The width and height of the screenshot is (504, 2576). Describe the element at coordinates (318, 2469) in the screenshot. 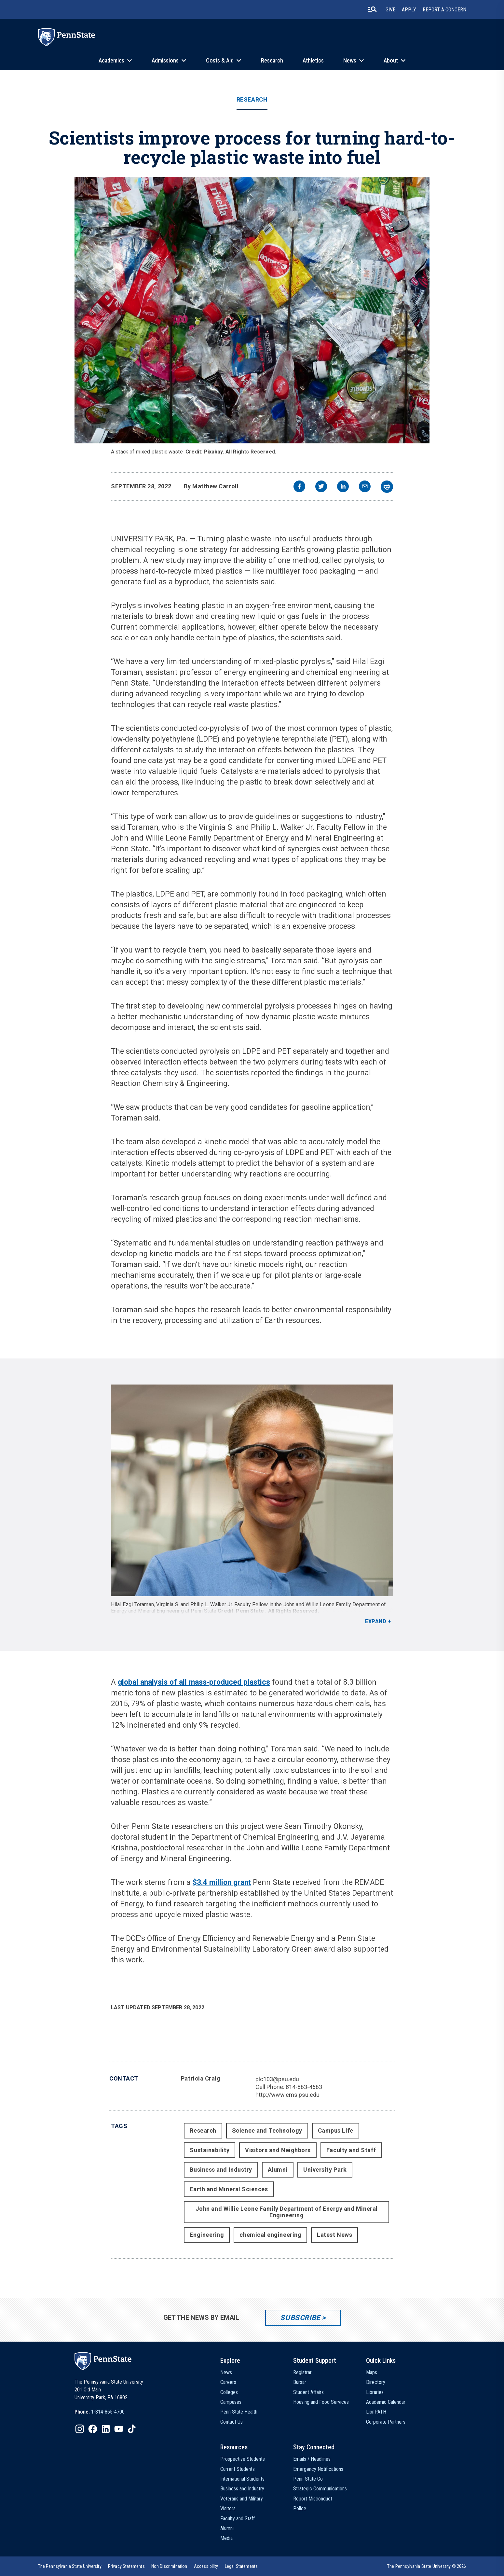

I see `Emergency Notifications` at that location.